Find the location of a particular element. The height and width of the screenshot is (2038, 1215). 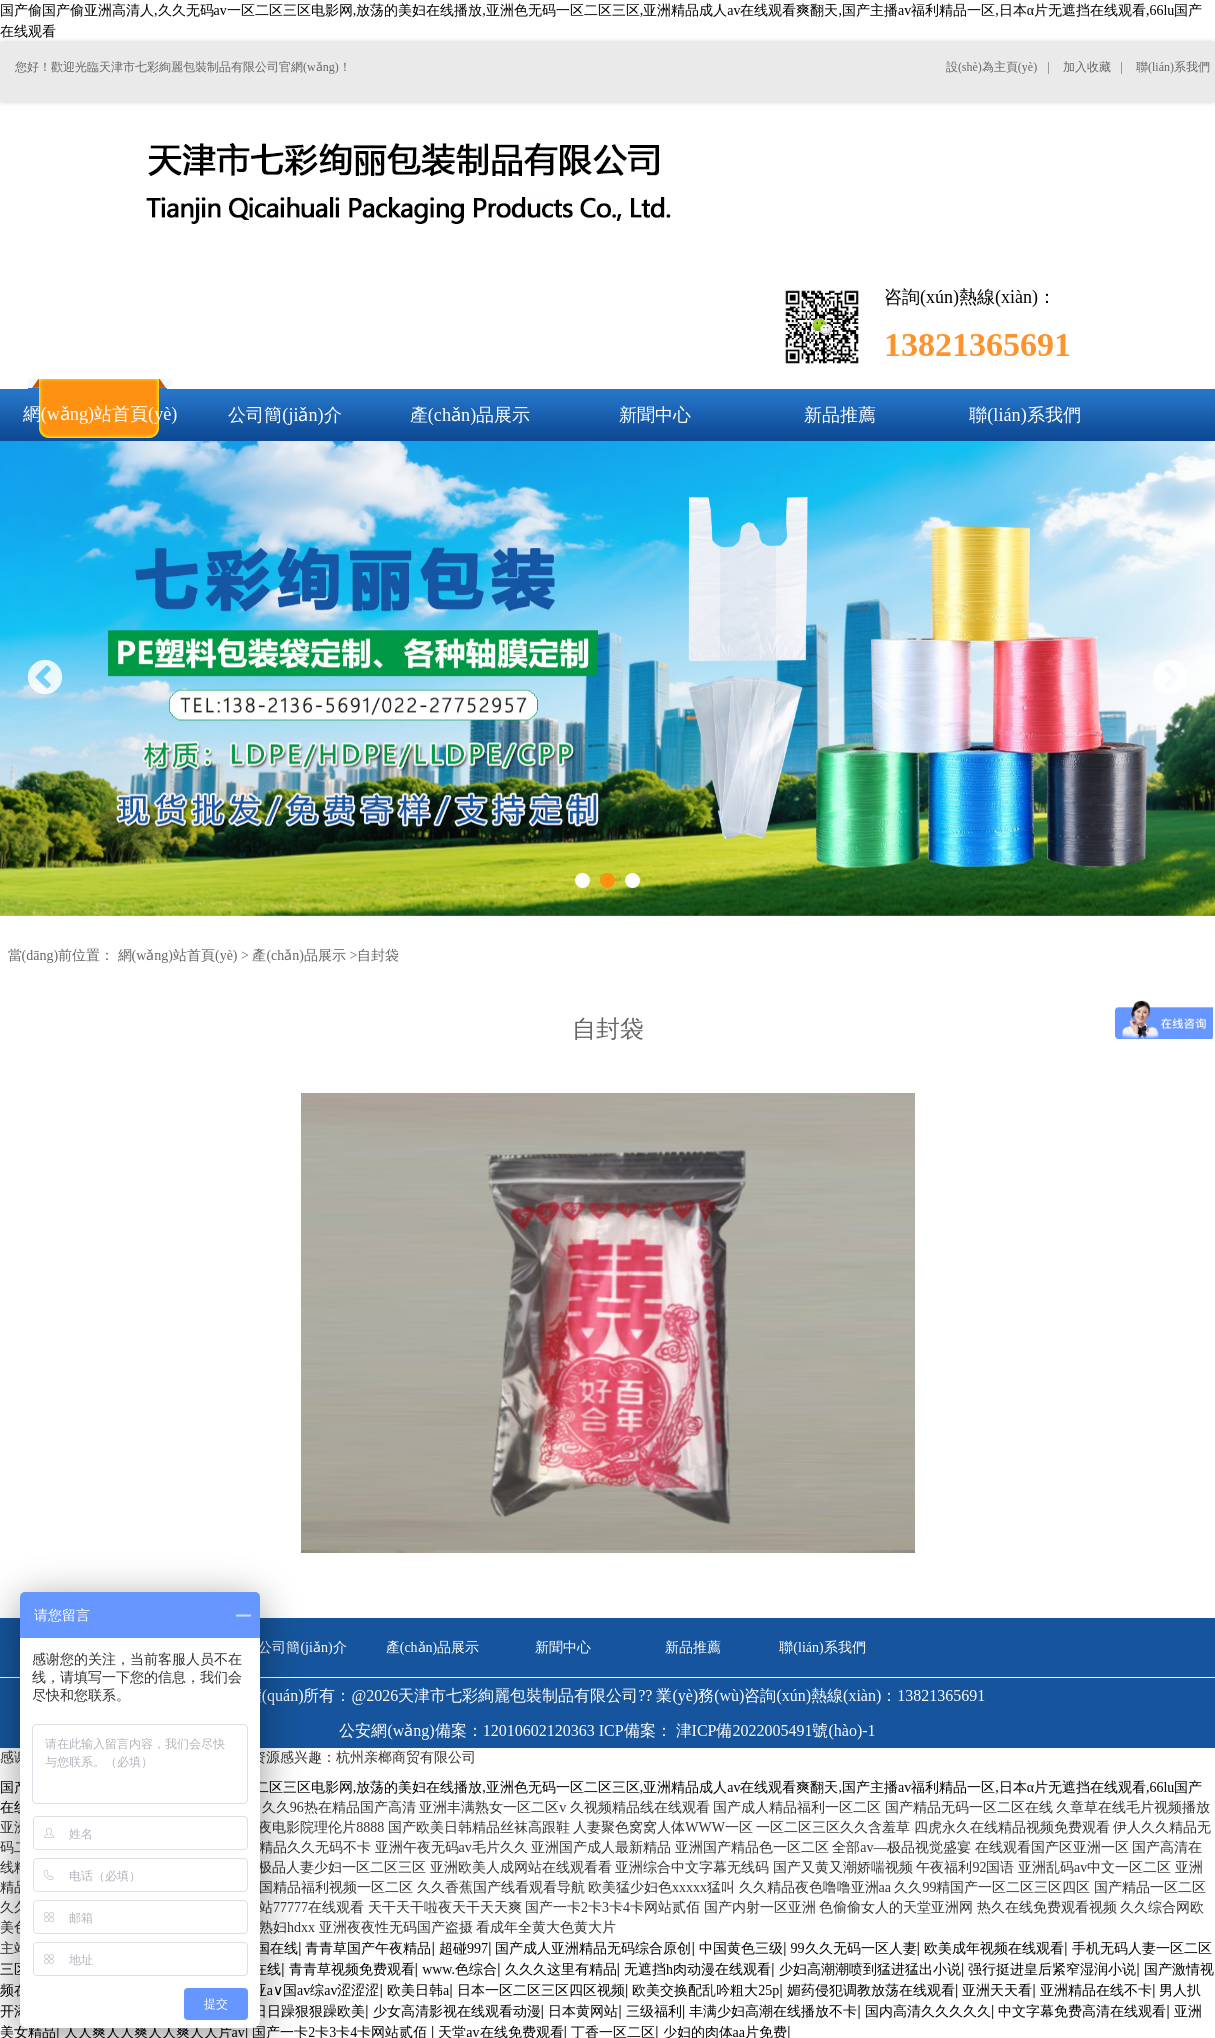

少妇高潮潮喷到猛进猛出小说 is located at coordinates (870, 1969).